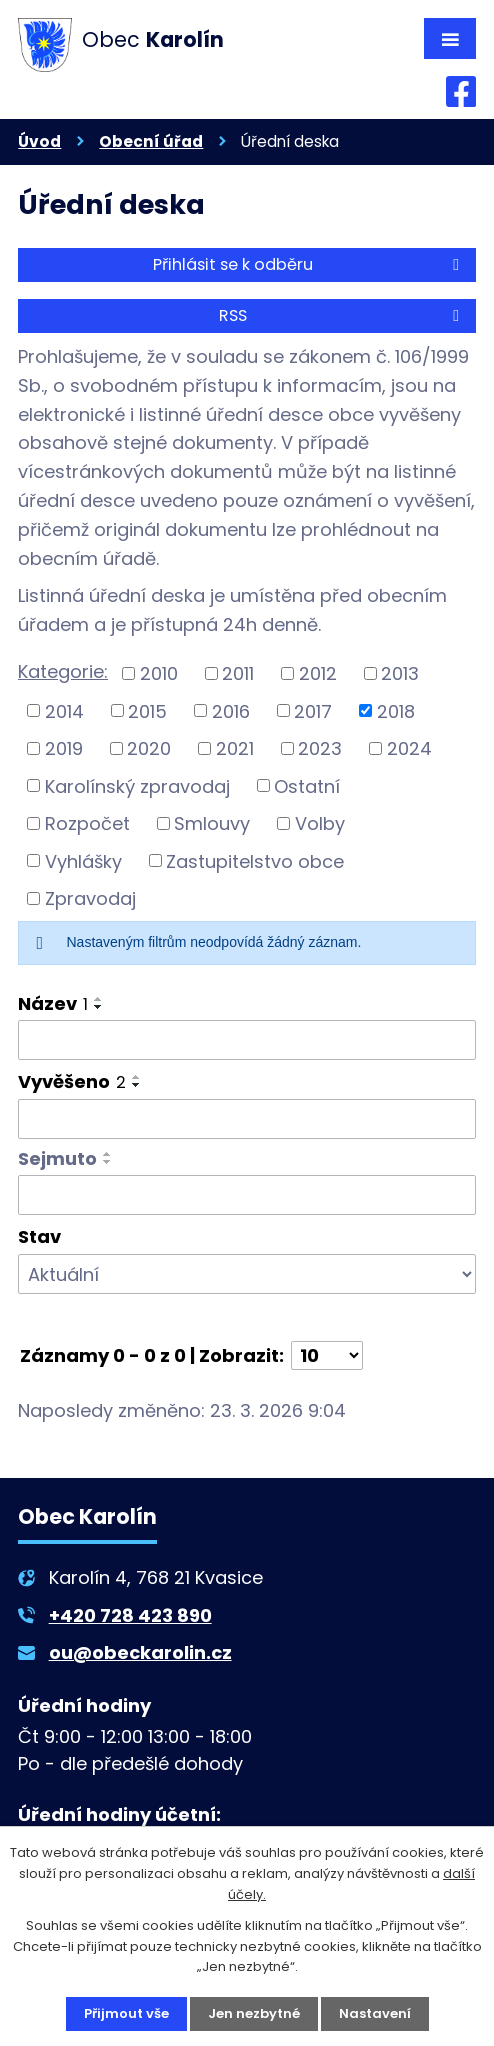 The image size is (494, 2046). I want to click on Obecní úřad, so click(151, 141).